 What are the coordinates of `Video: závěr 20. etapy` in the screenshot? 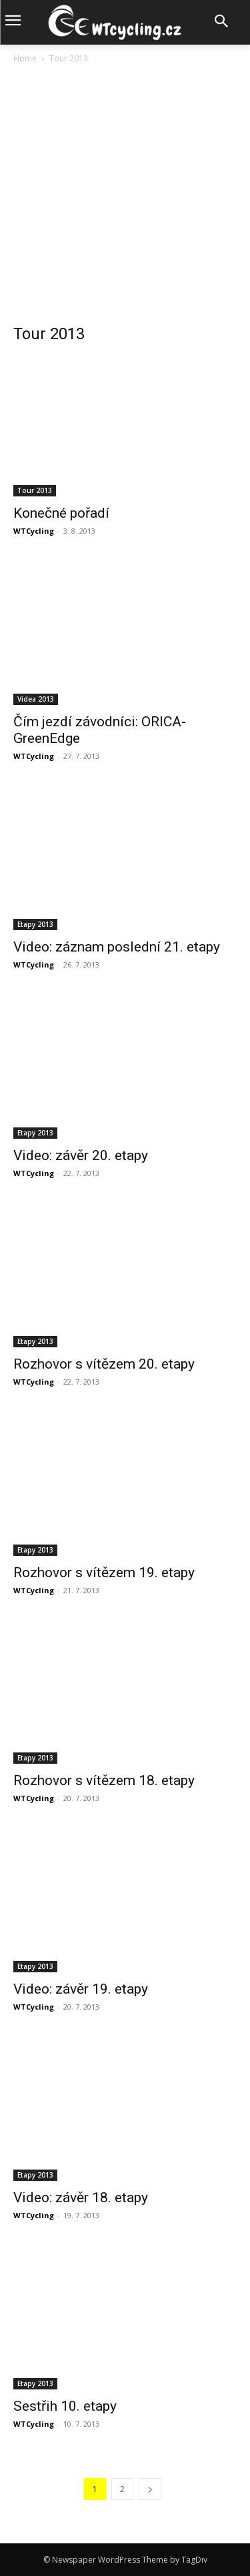 It's located at (80, 1155).